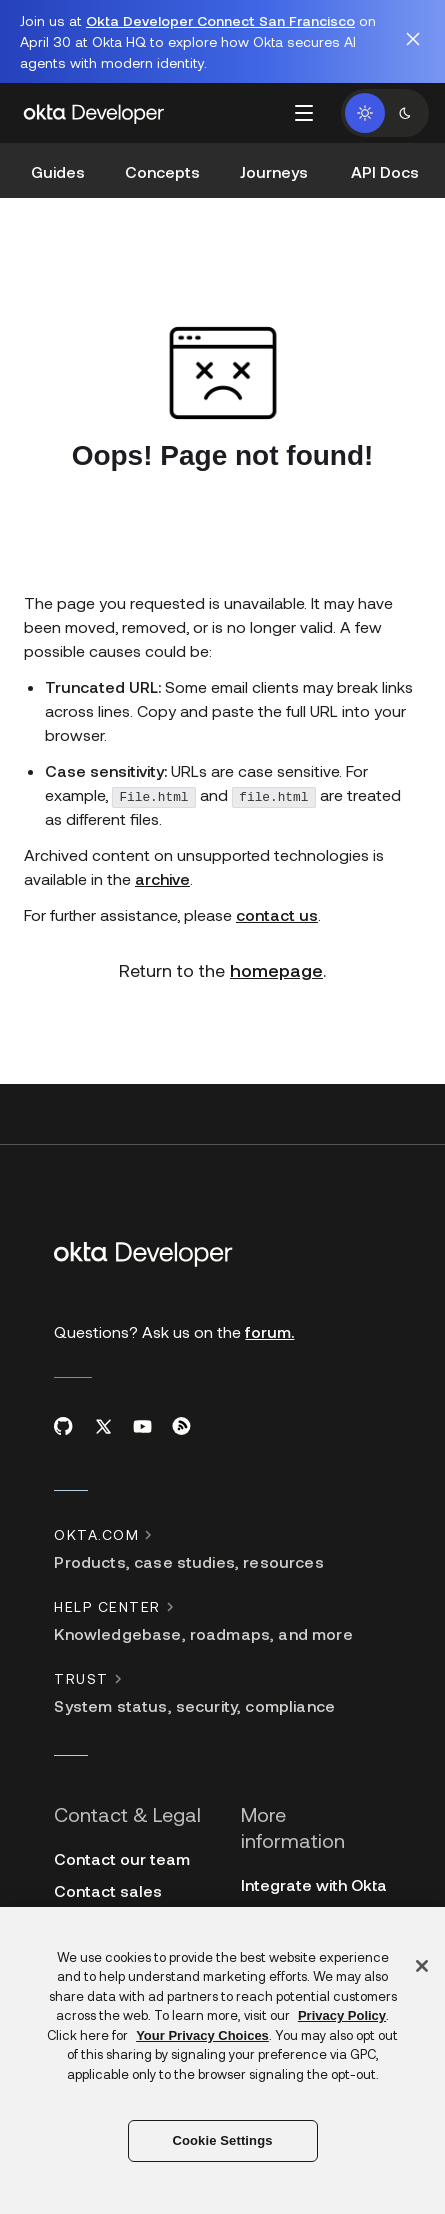  What do you see at coordinates (342, 2015) in the screenshot?
I see `Privacy Policy` at bounding box center [342, 2015].